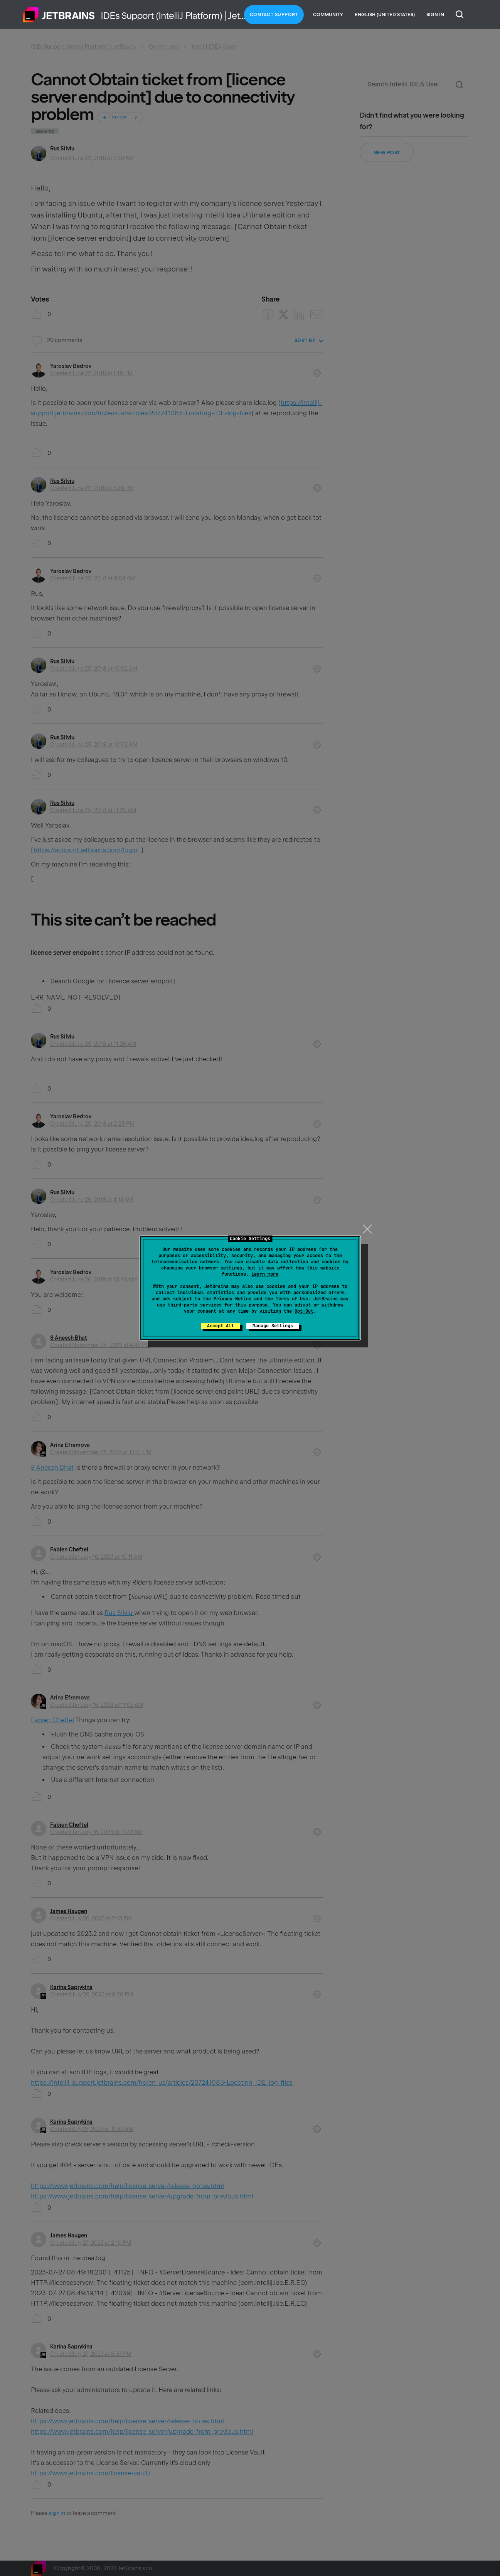  I want to click on Contact Support, so click(274, 14).